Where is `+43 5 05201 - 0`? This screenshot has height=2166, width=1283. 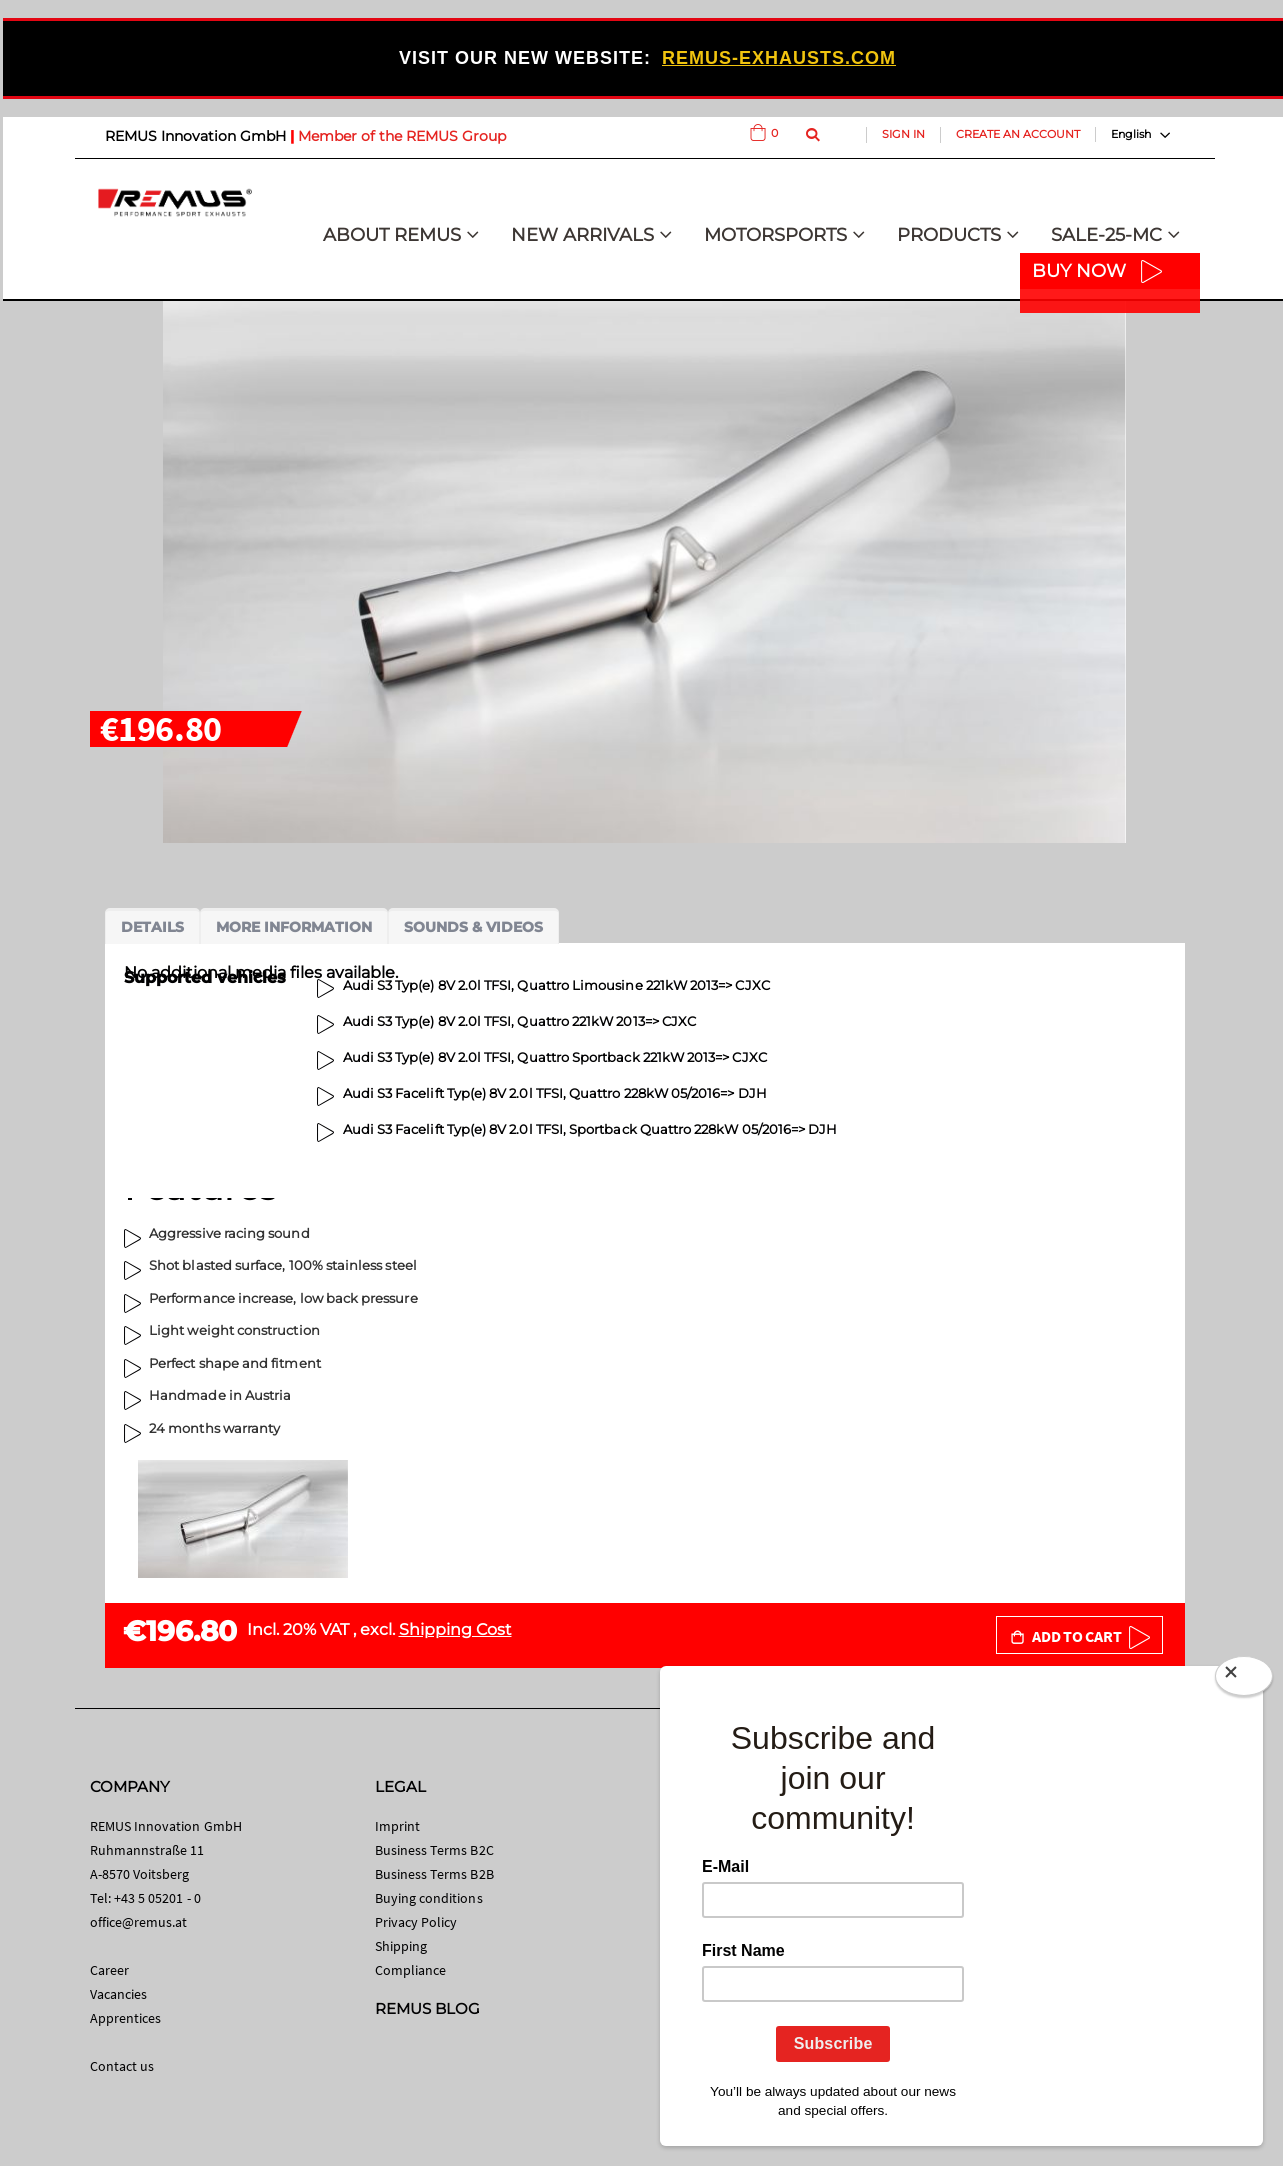
+43 5 05201 - 0 is located at coordinates (157, 1898).